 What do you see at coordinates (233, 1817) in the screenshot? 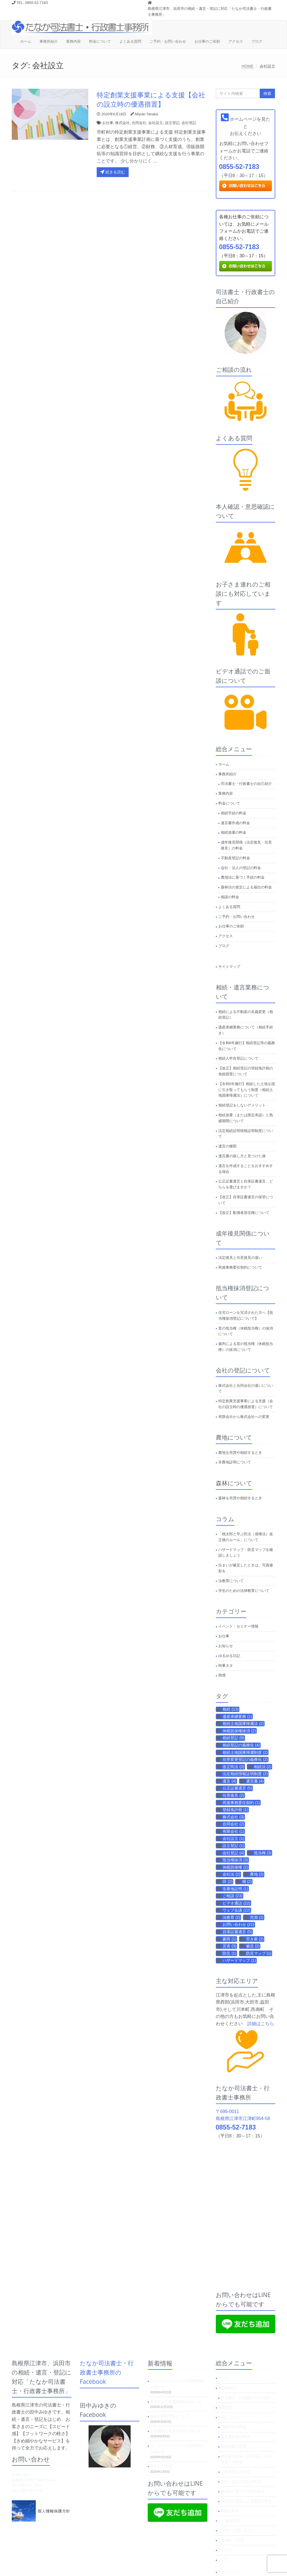
I see `株式会社 [株式会社 (3個の項目)]` at bounding box center [233, 1817].